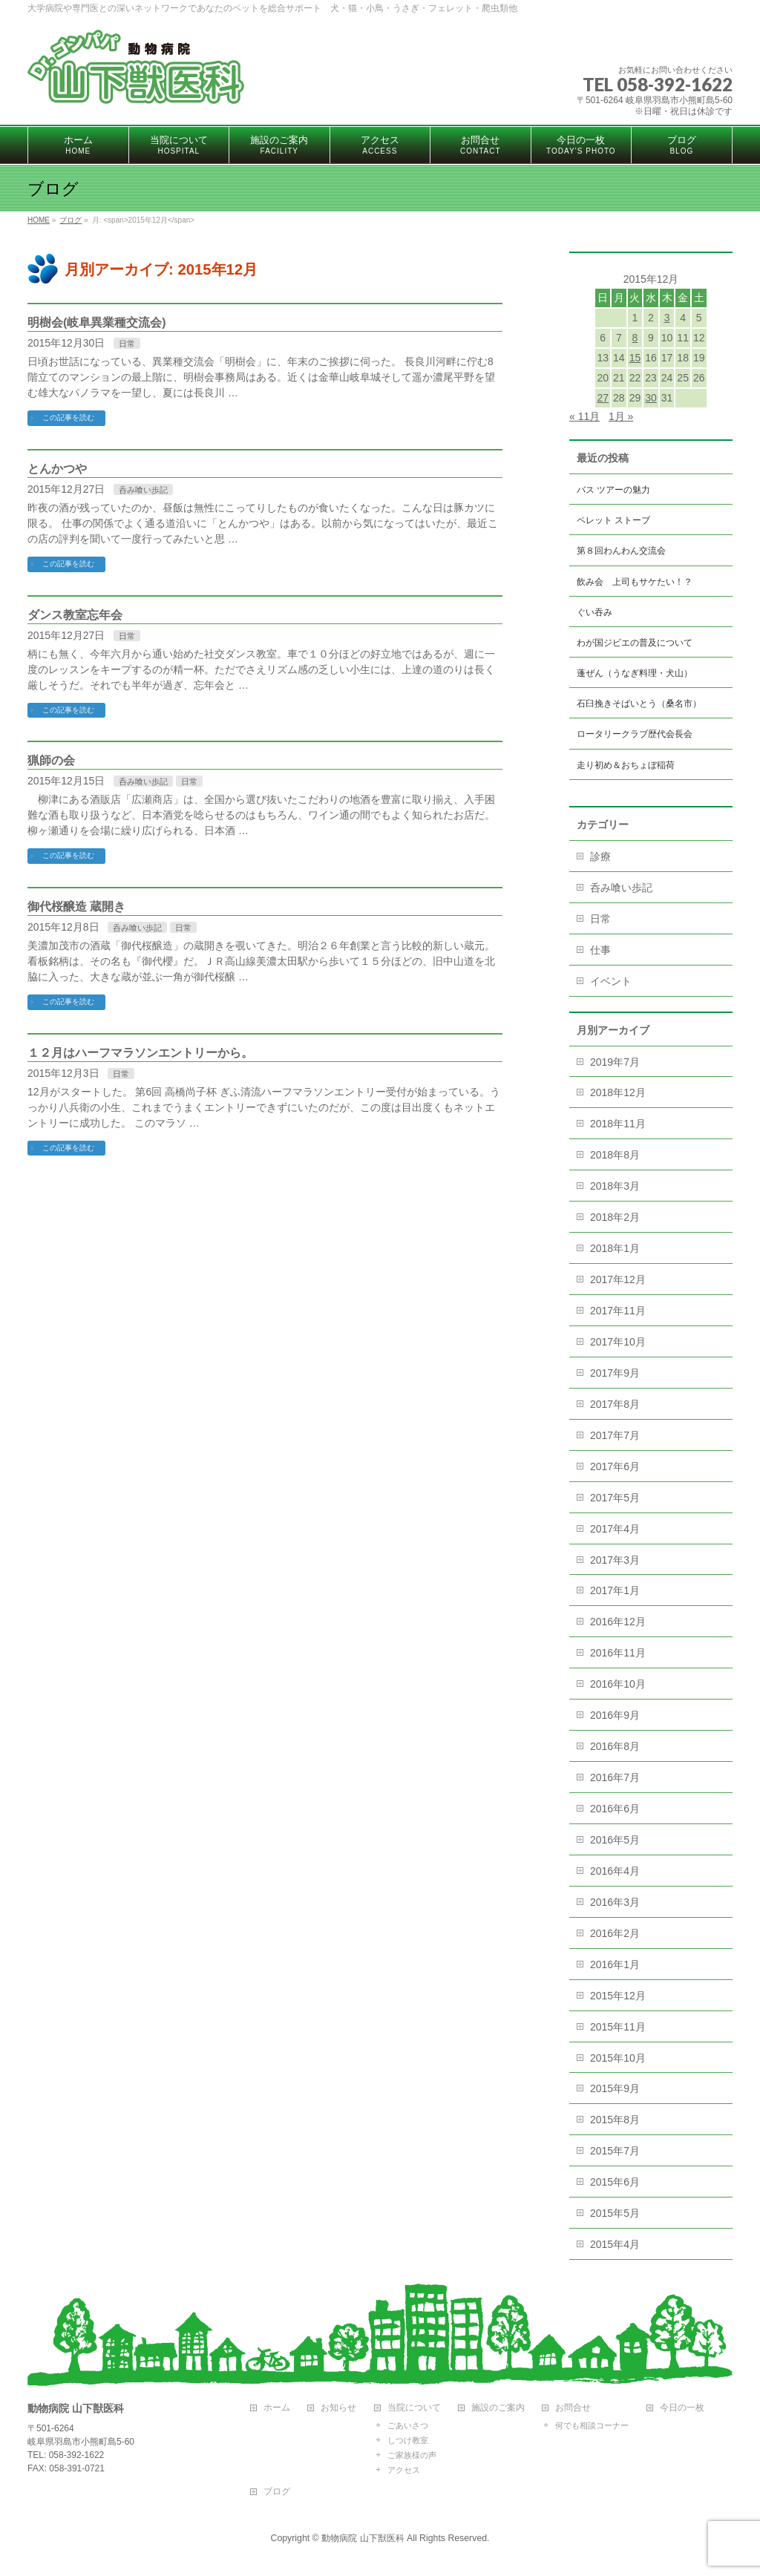 The height and width of the screenshot is (2576, 760). I want to click on 1月 », so click(621, 416).